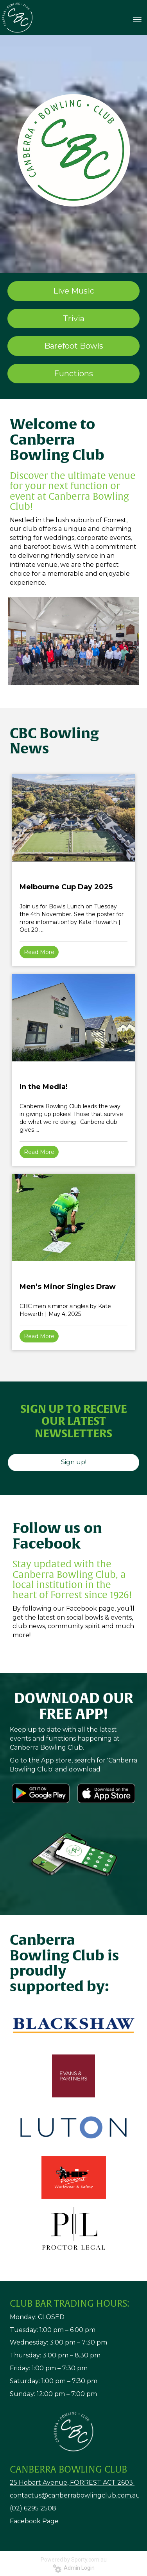 The image size is (147, 2576). What do you see at coordinates (44, 1086) in the screenshot?
I see `In the Media!` at bounding box center [44, 1086].